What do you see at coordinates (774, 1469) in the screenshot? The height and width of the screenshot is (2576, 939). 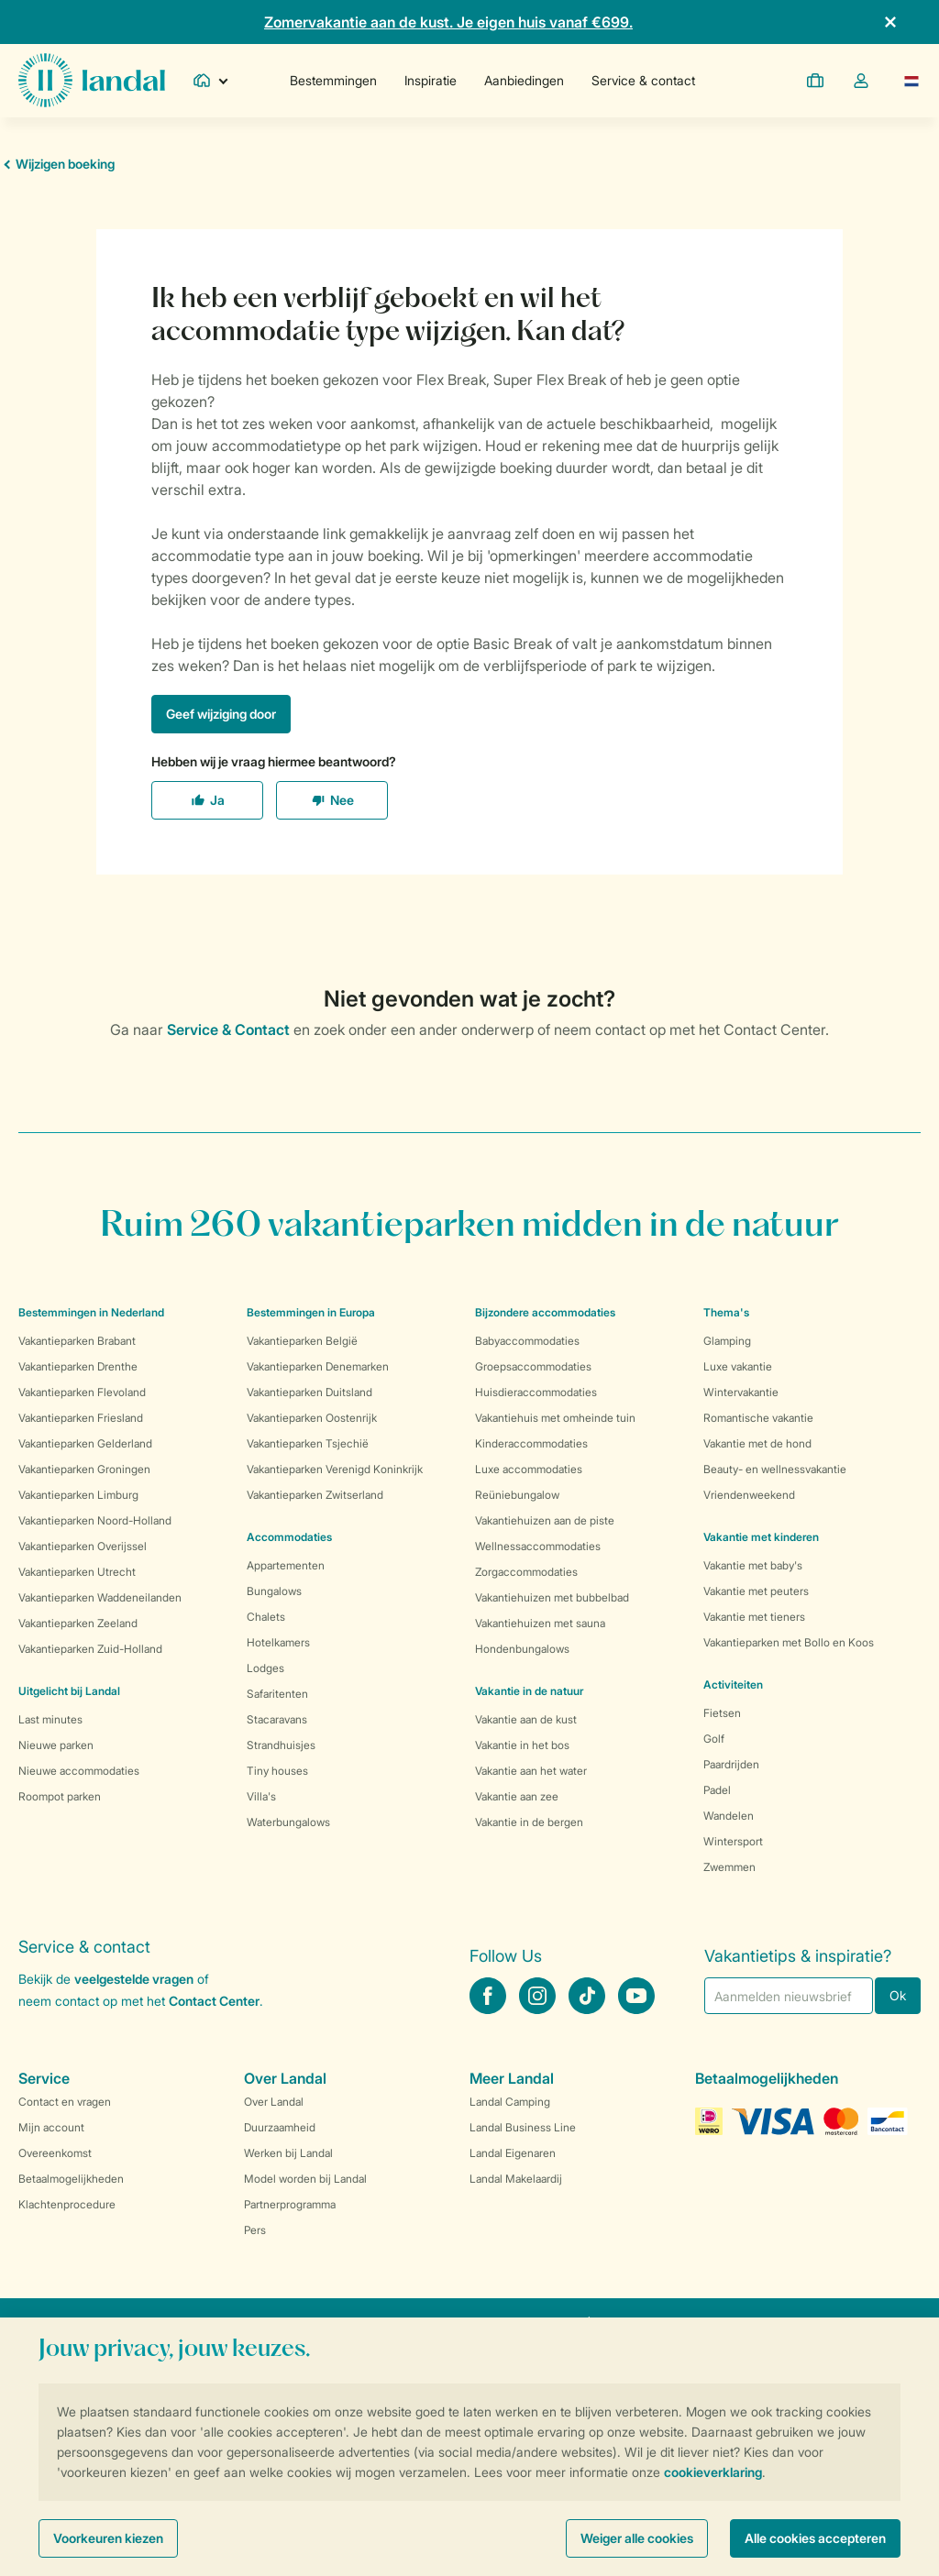 I see `Beauty- en wellnessvakantie` at bounding box center [774, 1469].